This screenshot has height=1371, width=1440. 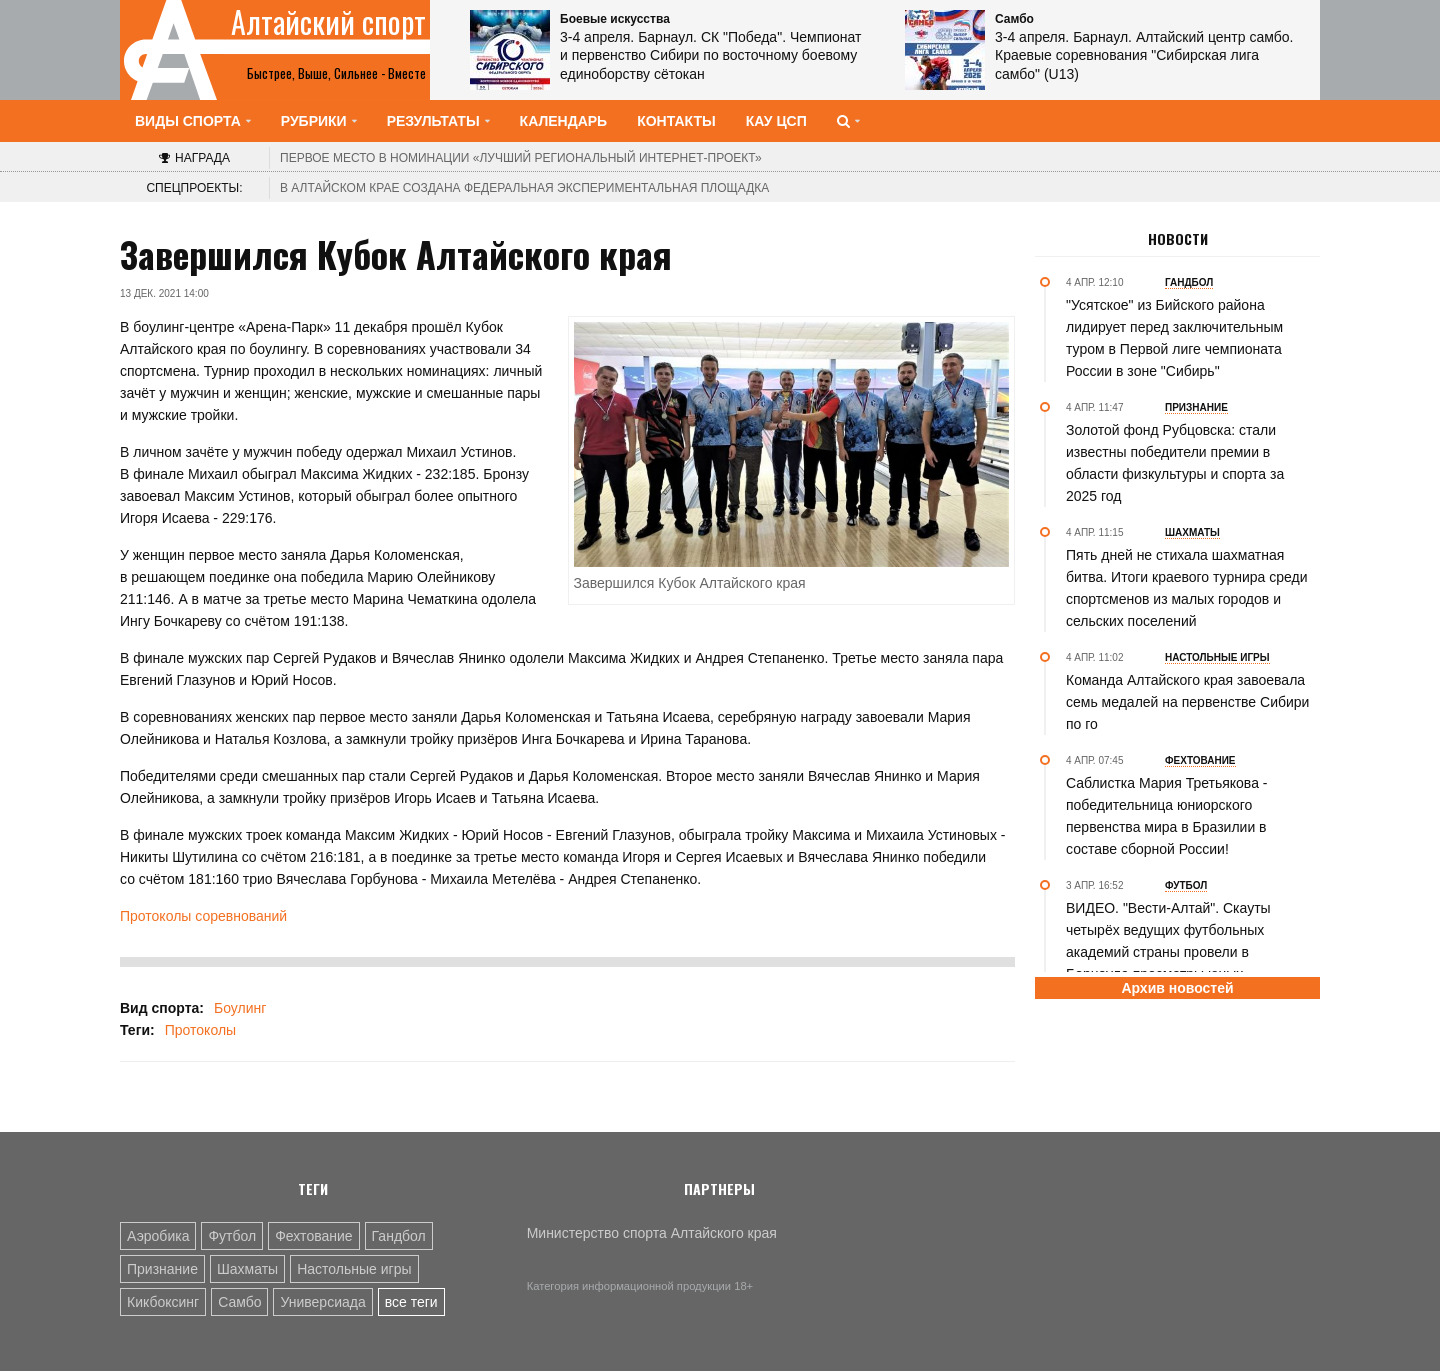 What do you see at coordinates (776, 121) in the screenshot?
I see `КАУ ЦСП` at bounding box center [776, 121].